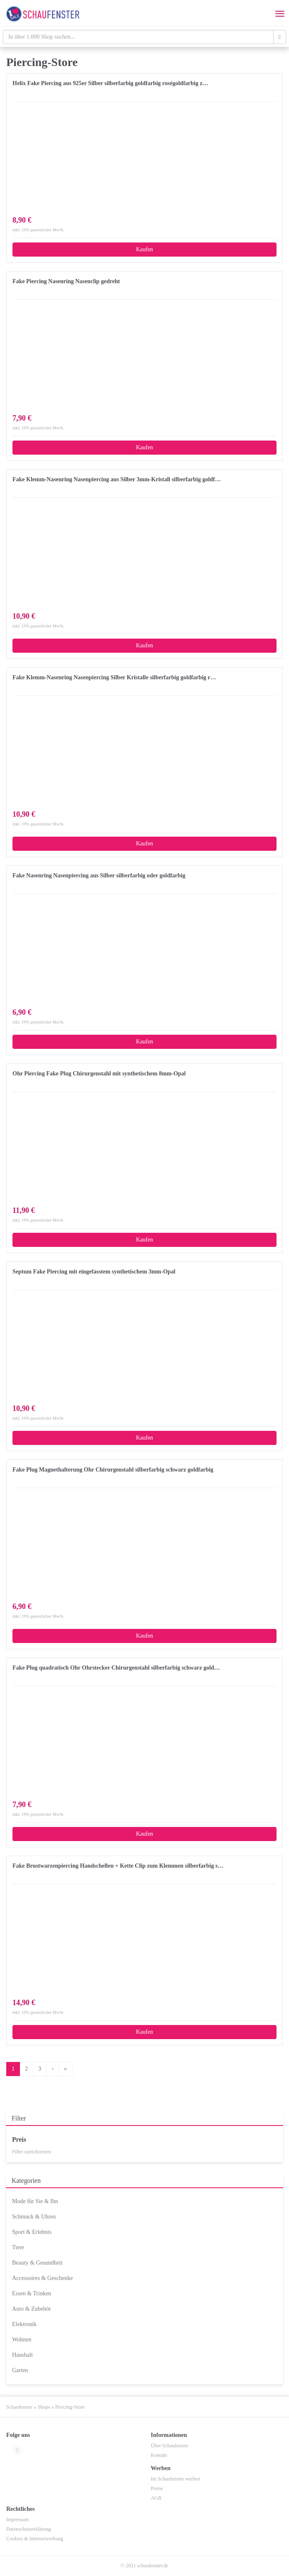 The image size is (289, 2576). I want to click on Fake Piercing Nasenring Nasenclip gedreht, so click(66, 281).